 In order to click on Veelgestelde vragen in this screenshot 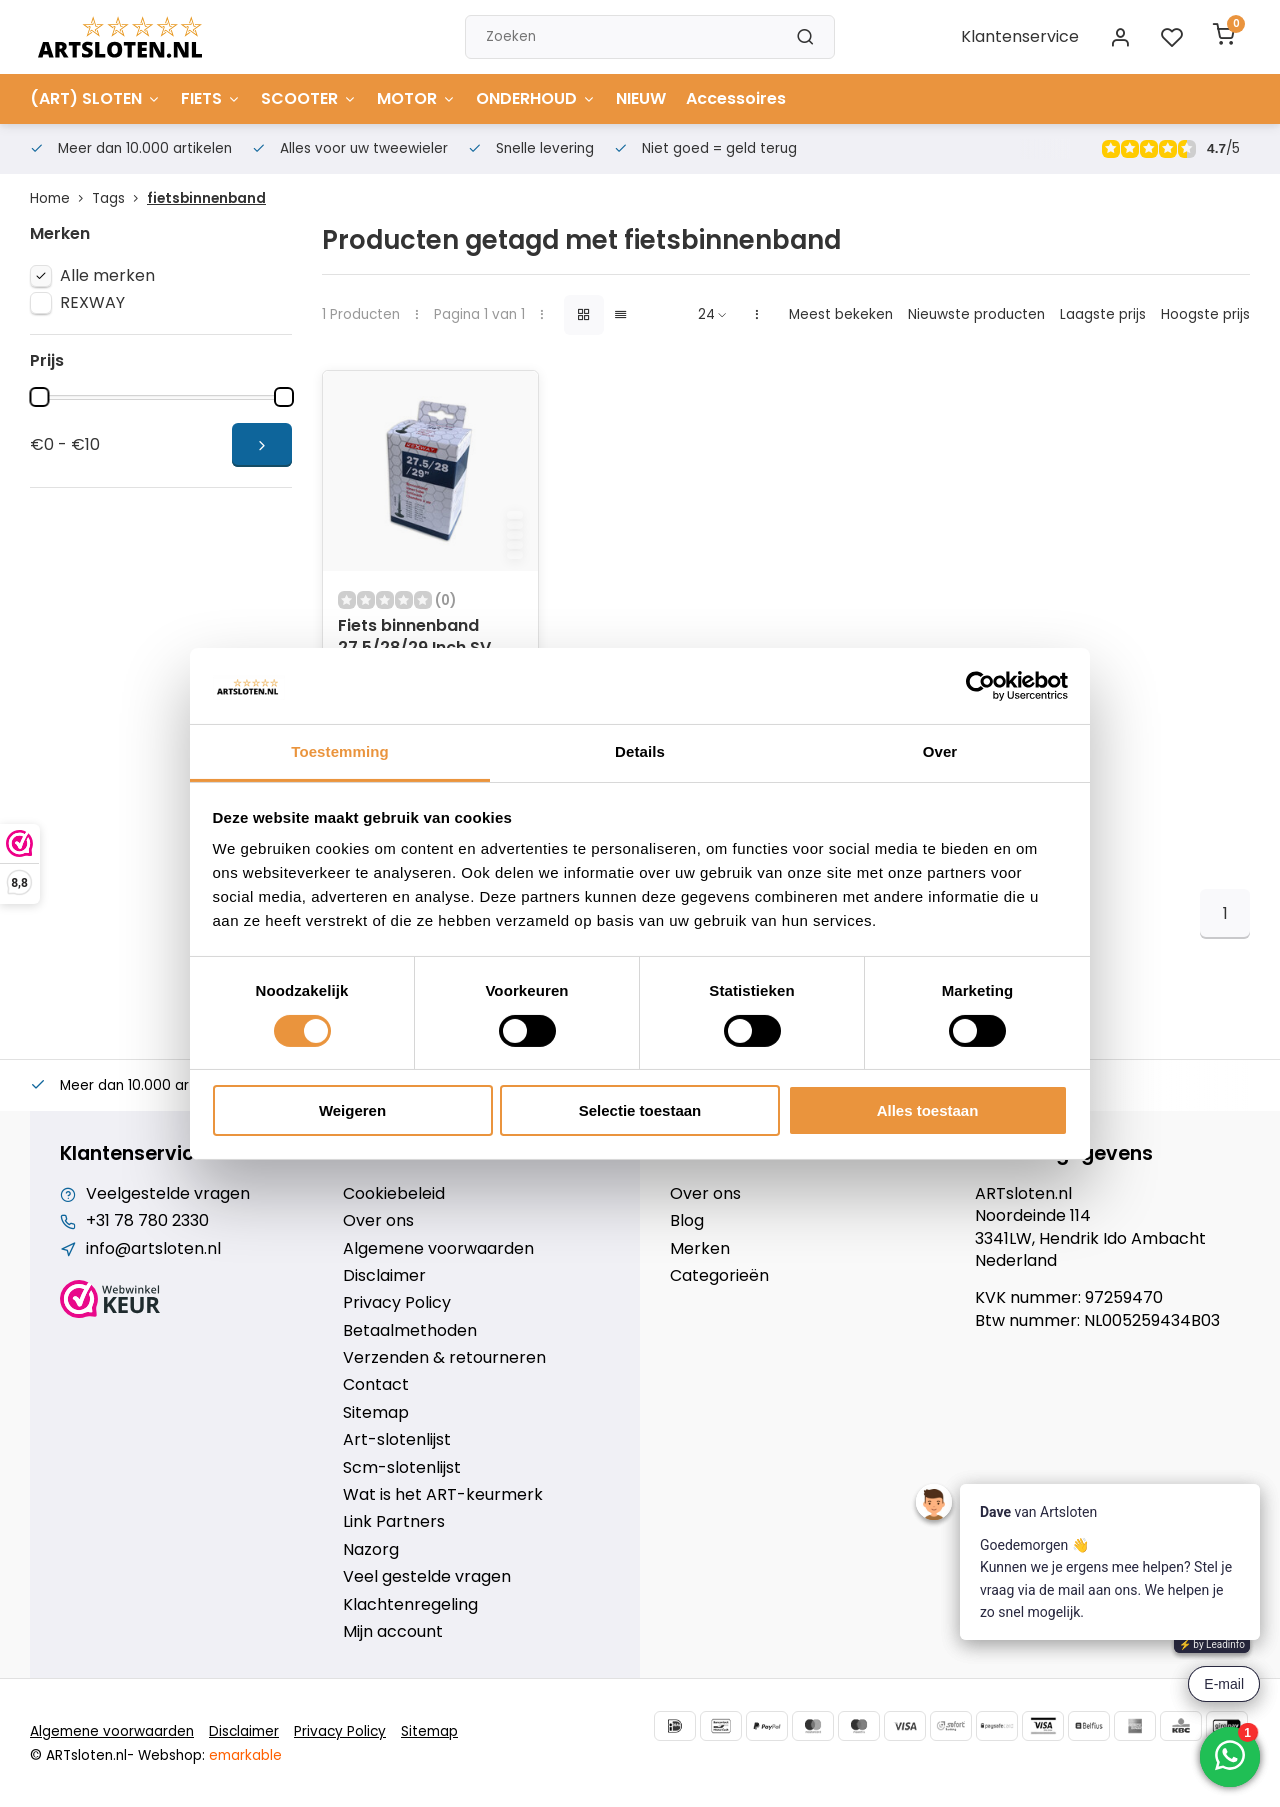, I will do `click(168, 1194)`.